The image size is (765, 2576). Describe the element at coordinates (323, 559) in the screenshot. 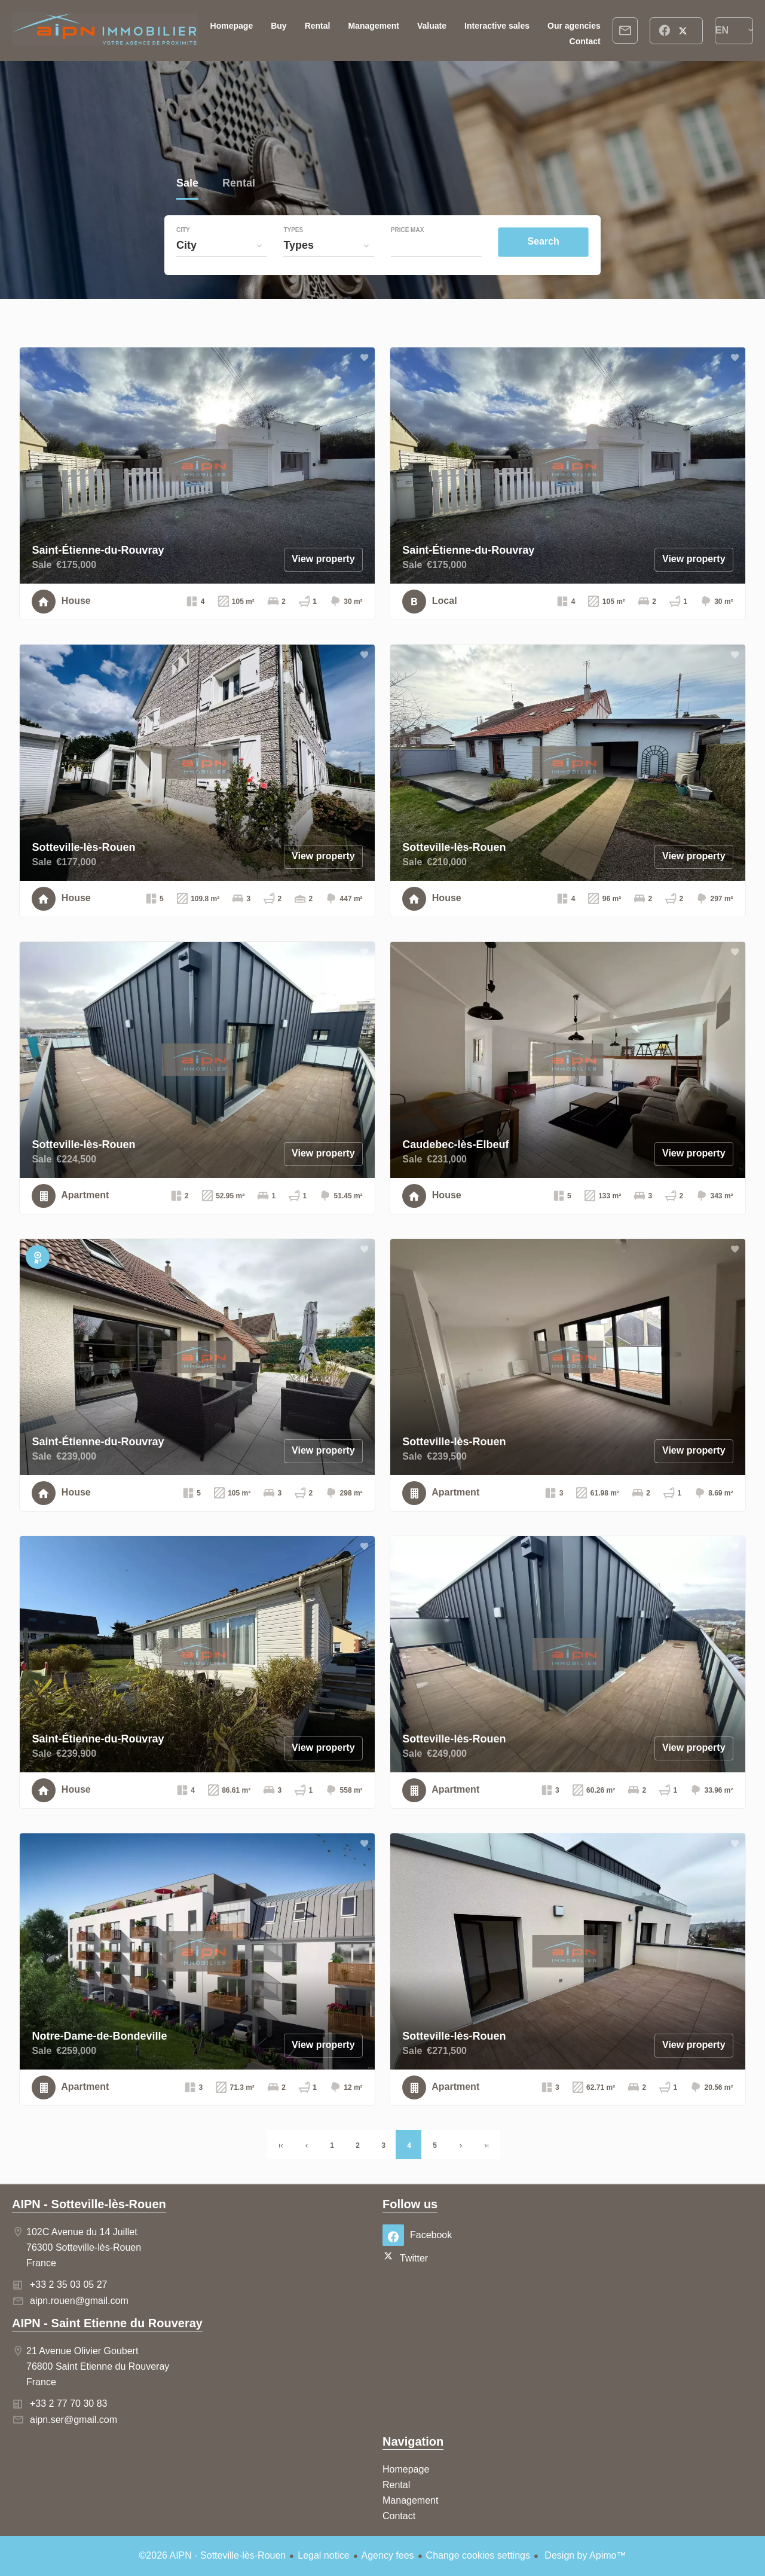

I see `View property` at that location.